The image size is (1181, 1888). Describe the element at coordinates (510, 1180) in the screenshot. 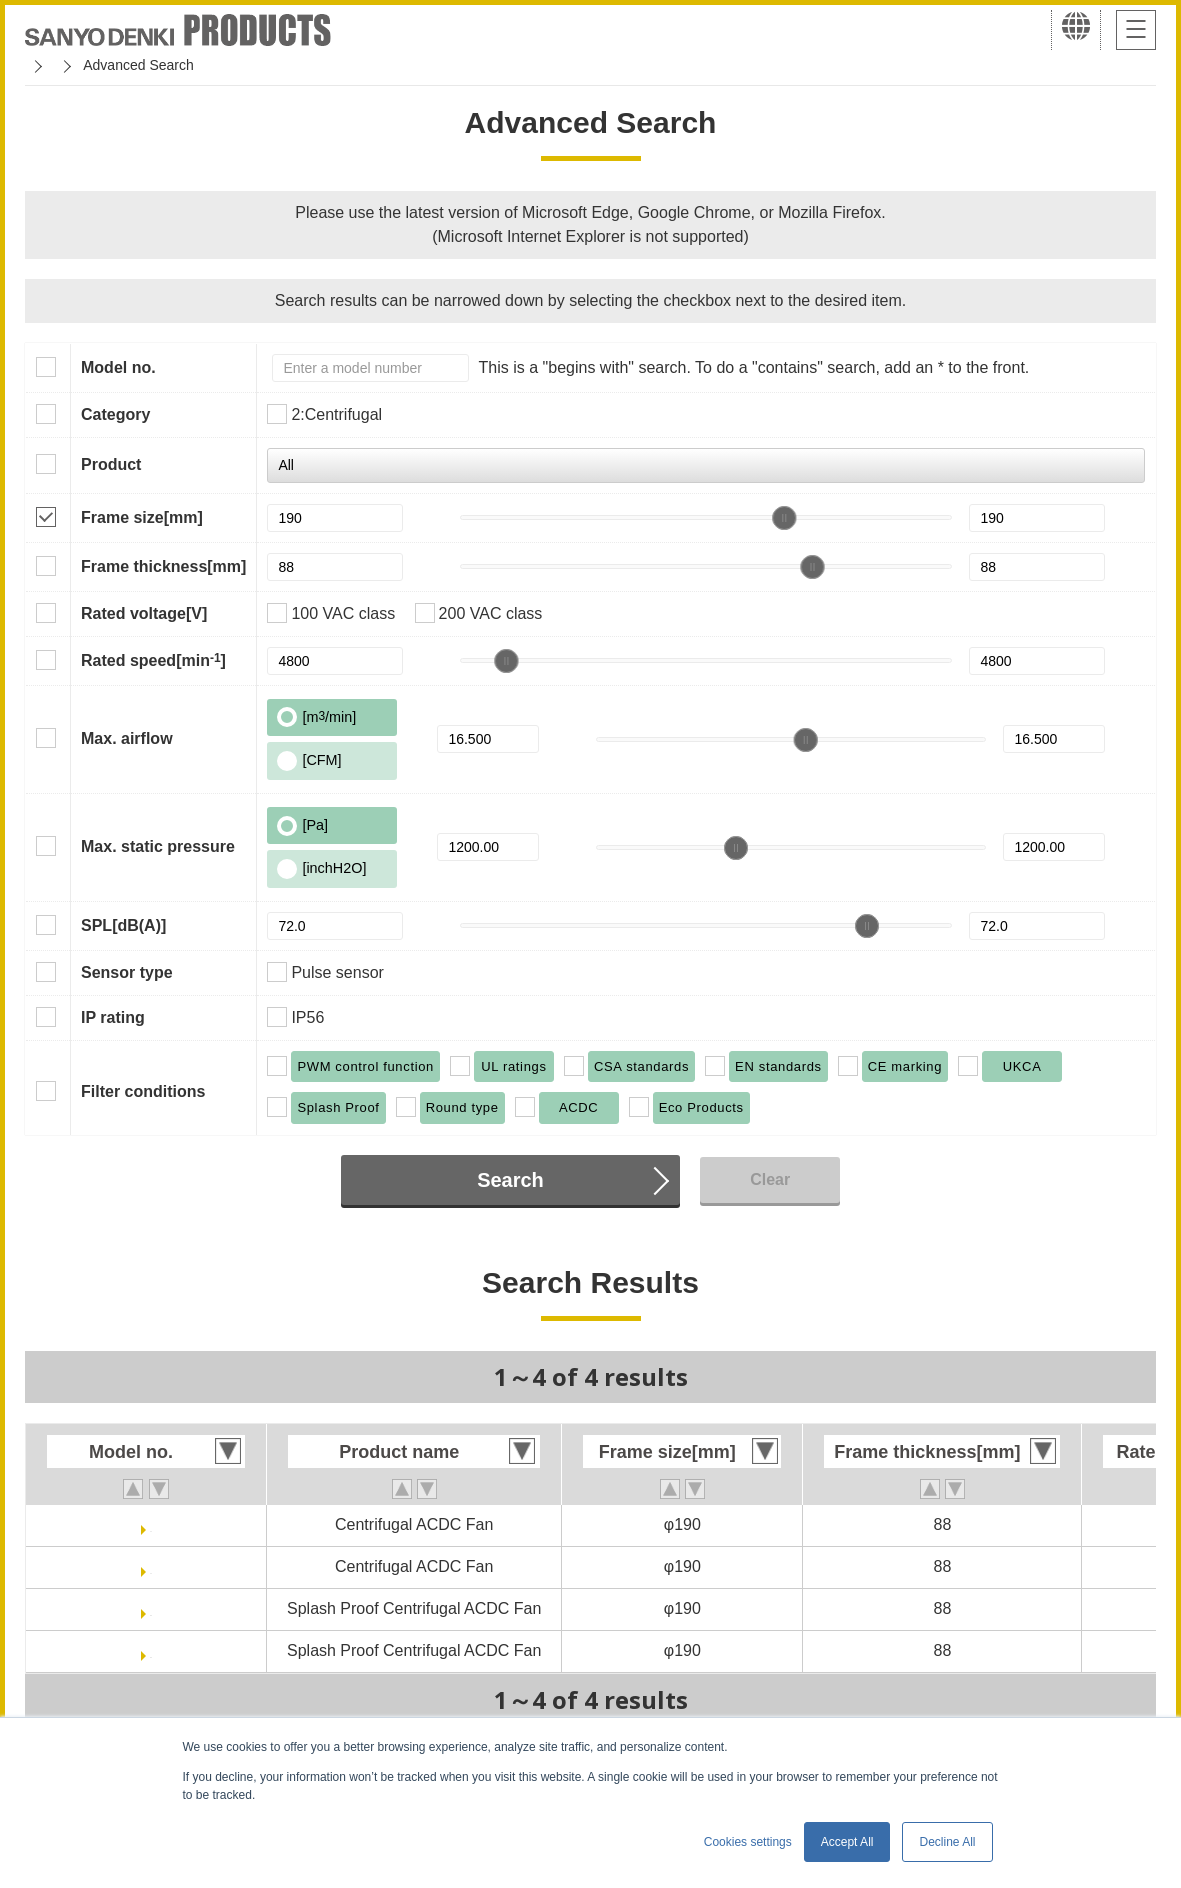

I see `Search` at that location.